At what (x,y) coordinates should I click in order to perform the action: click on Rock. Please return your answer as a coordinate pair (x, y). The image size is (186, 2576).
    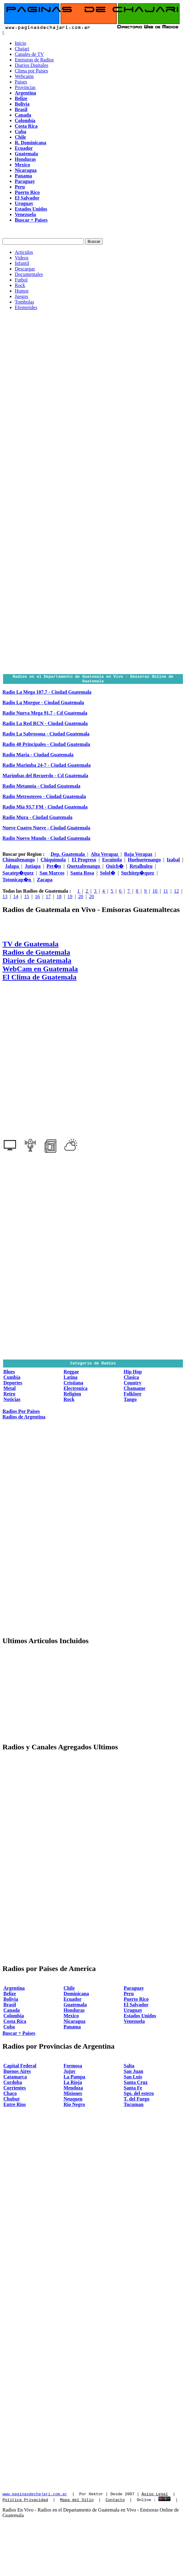
    Looking at the image, I should click on (20, 285).